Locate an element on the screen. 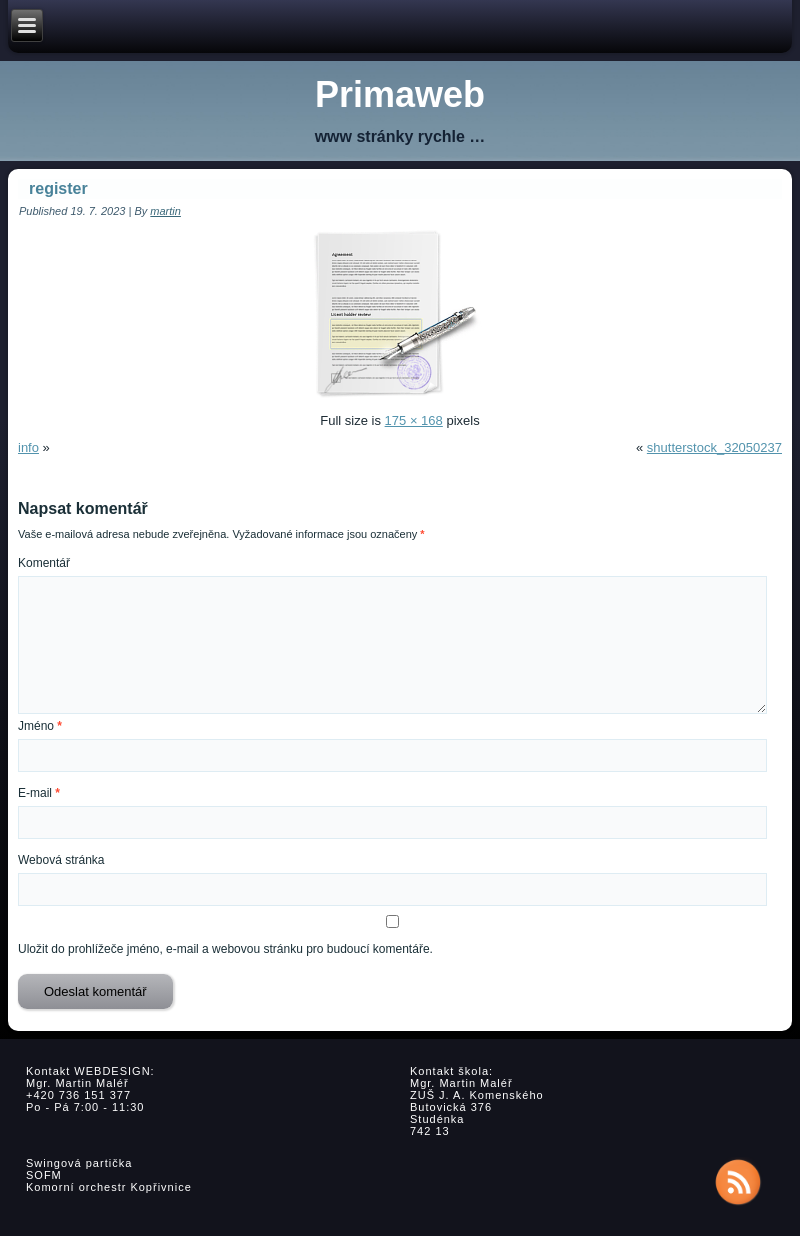 The image size is (800, 1236). shutterstock_32050237 is located at coordinates (714, 447).